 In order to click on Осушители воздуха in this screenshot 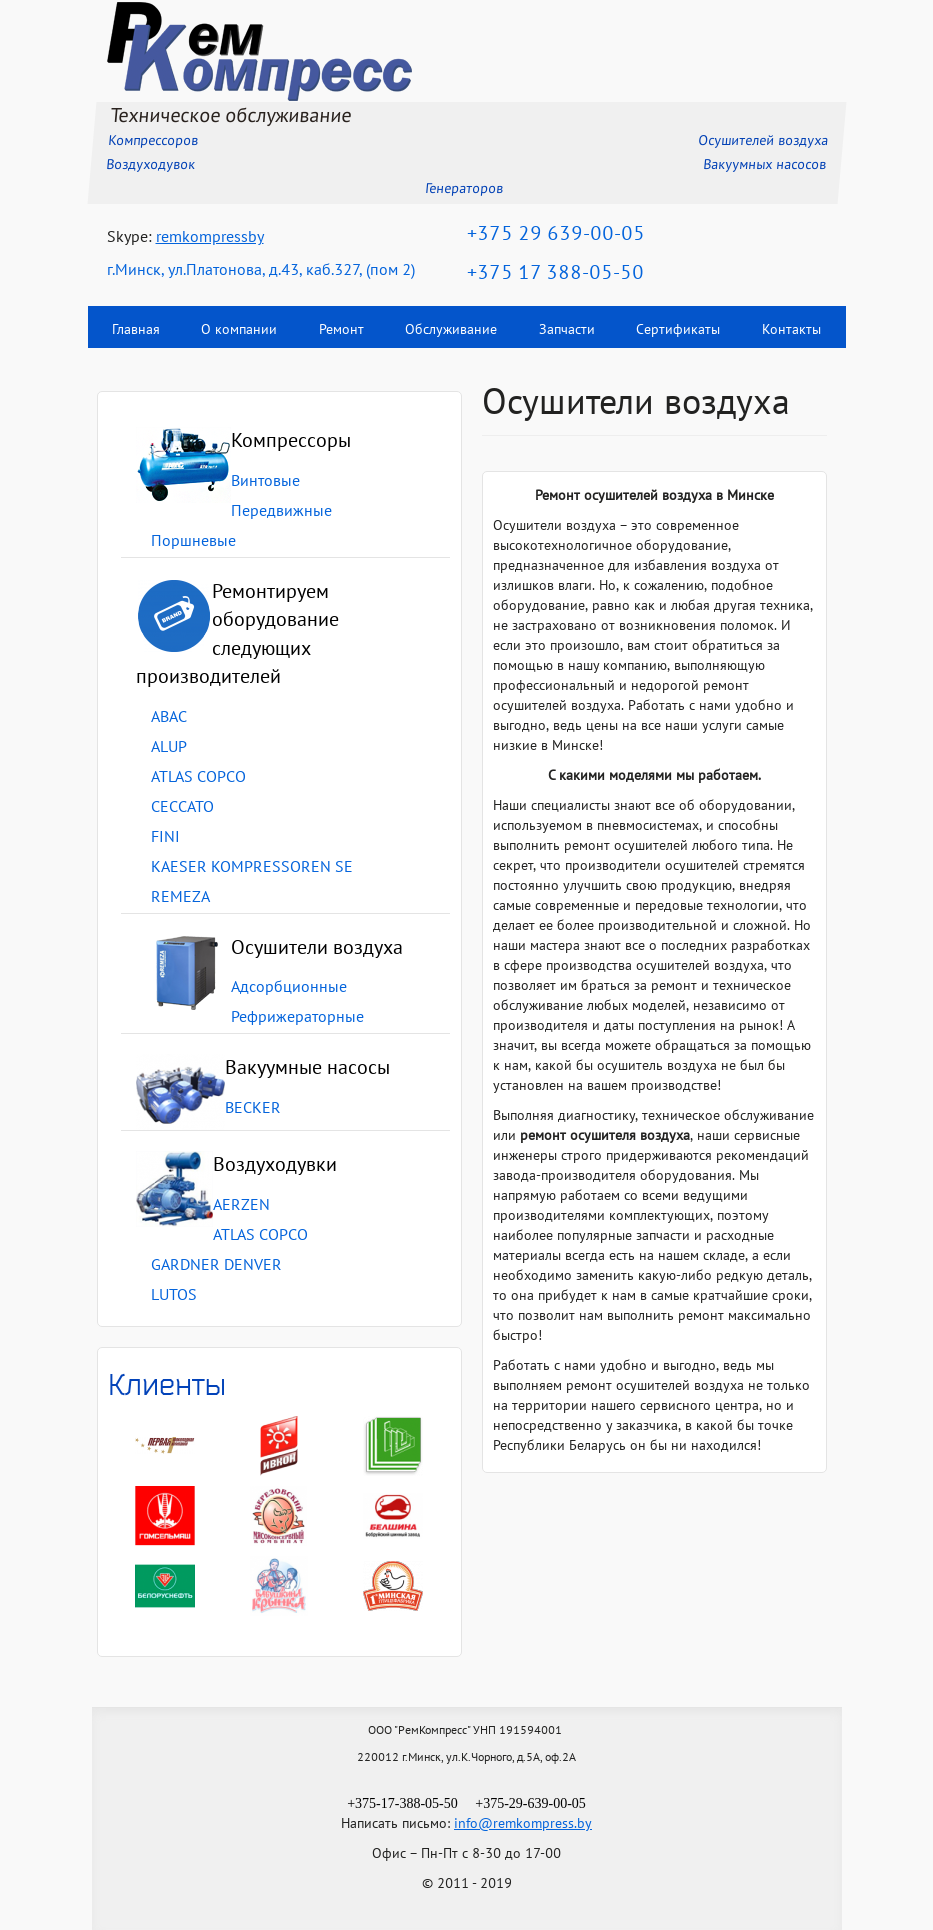, I will do `click(317, 949)`.